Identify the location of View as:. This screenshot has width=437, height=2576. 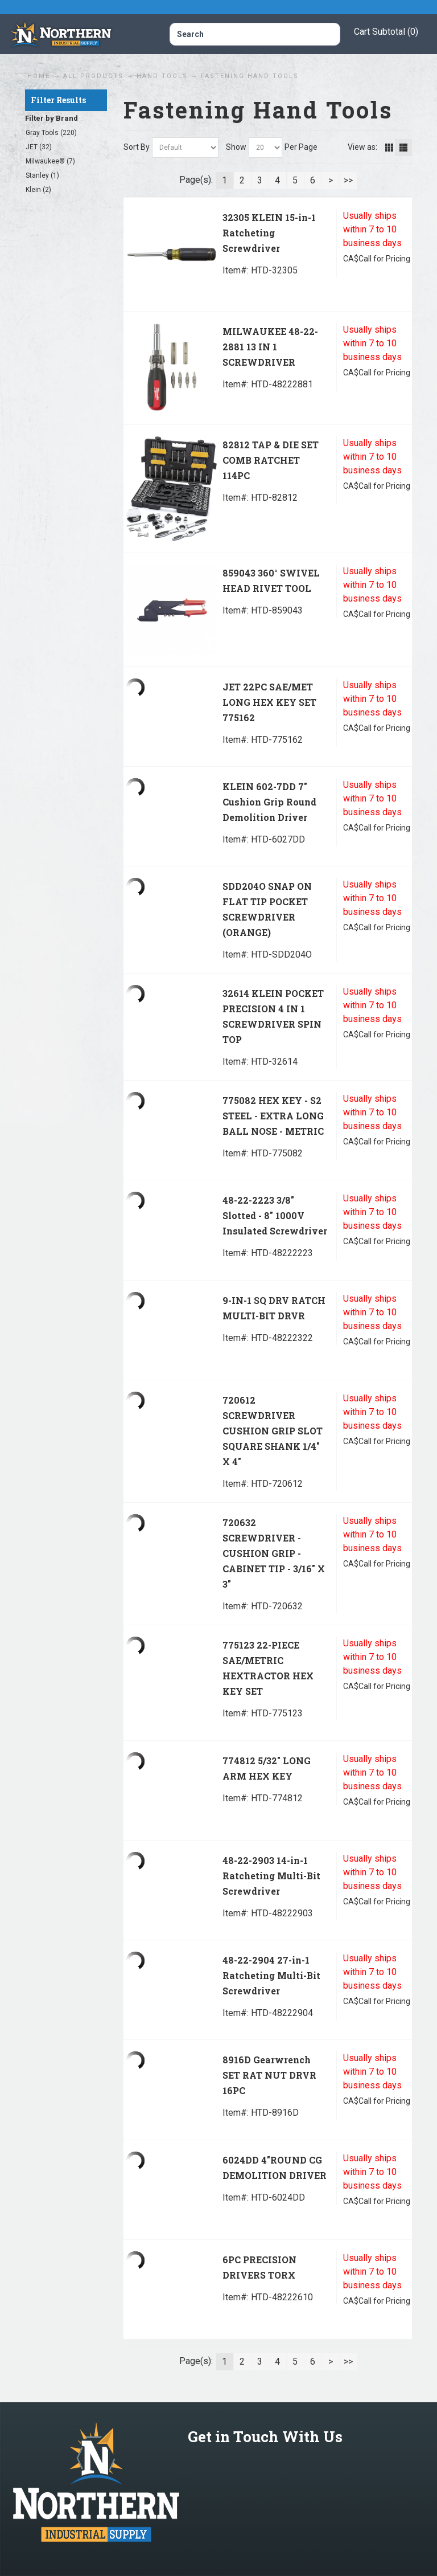
(362, 147).